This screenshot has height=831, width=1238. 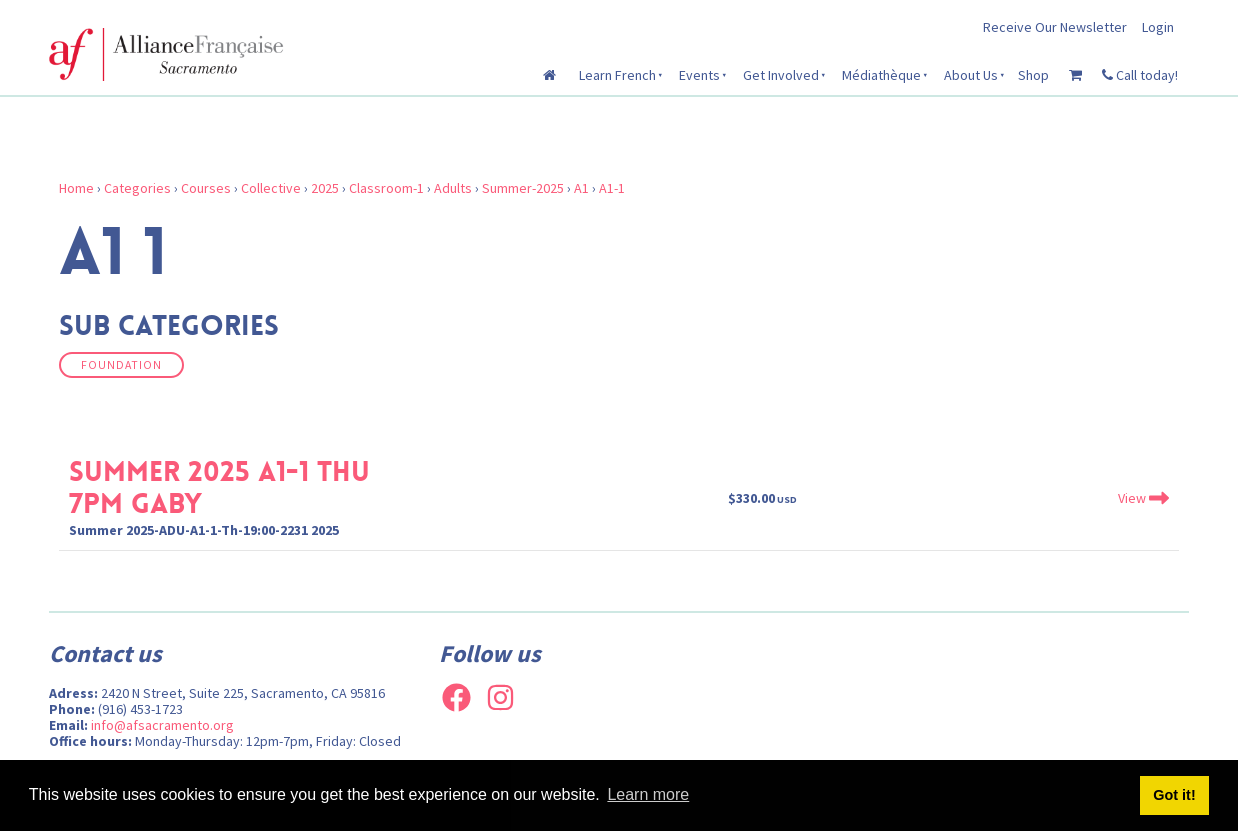 What do you see at coordinates (325, 188) in the screenshot?
I see `2025` at bounding box center [325, 188].